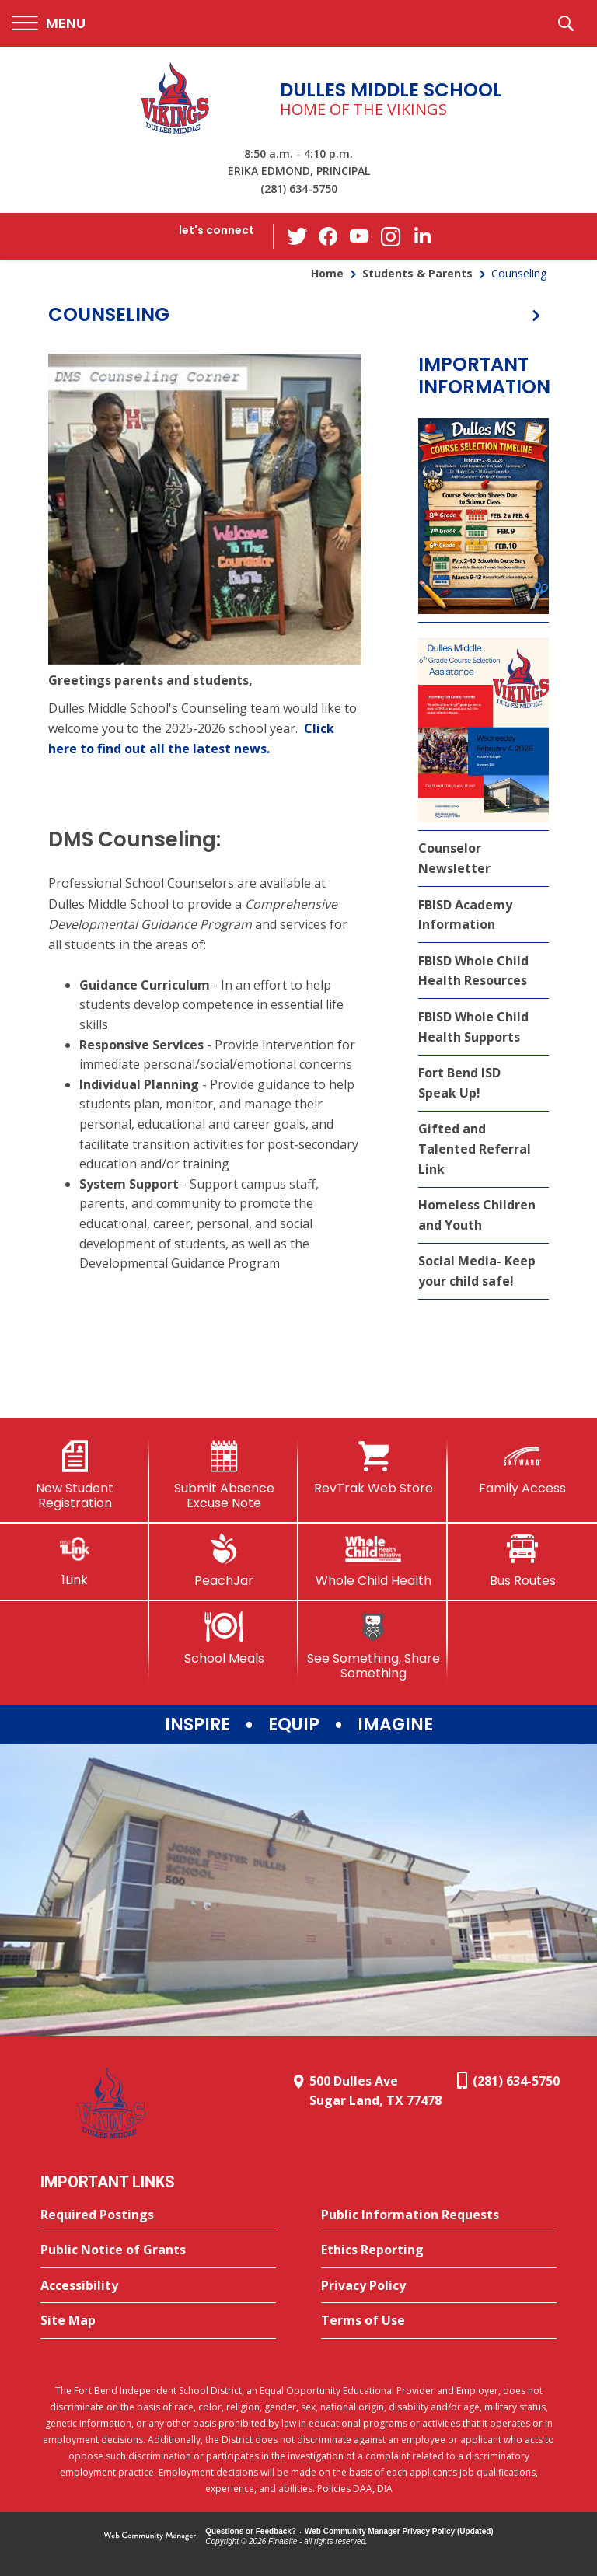  Describe the element at coordinates (328, 236) in the screenshot. I see `[Facebook - Opens a new window]` at that location.